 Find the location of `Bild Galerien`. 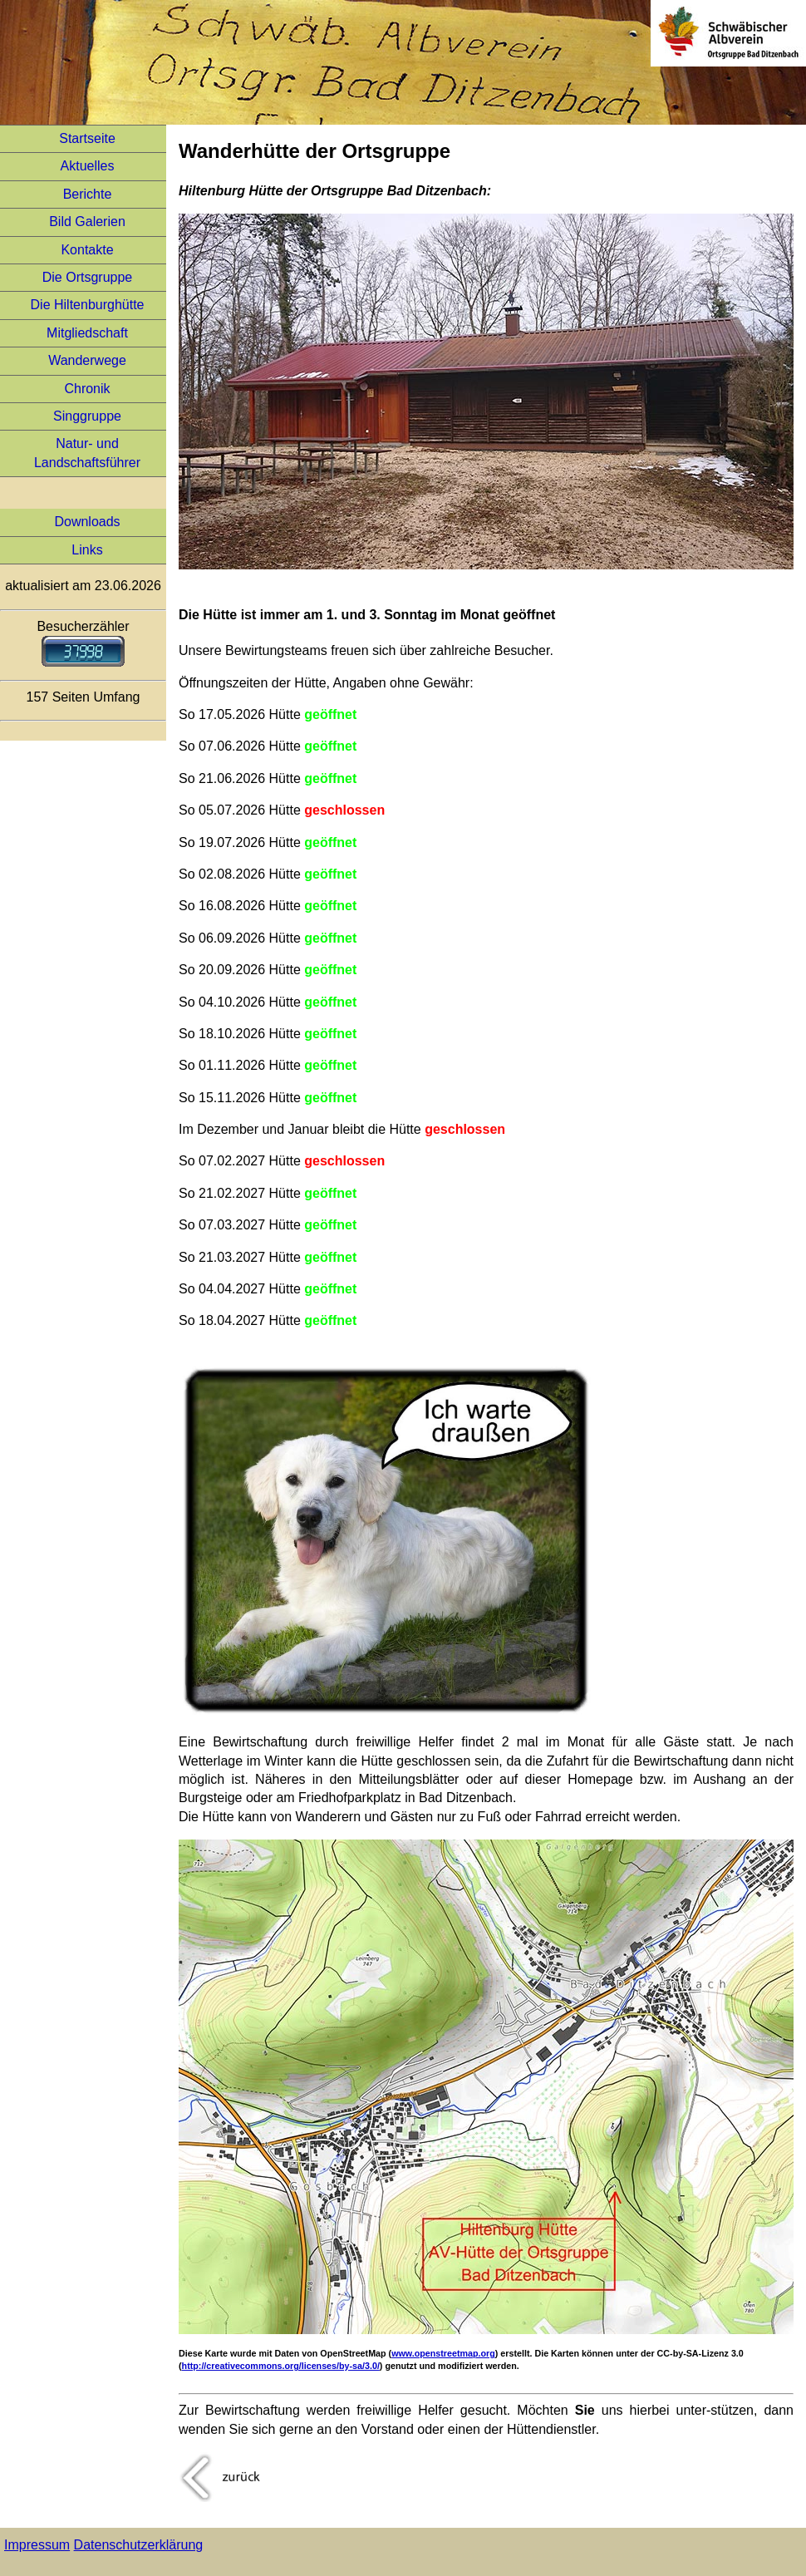

Bild Galerien is located at coordinates (87, 221).